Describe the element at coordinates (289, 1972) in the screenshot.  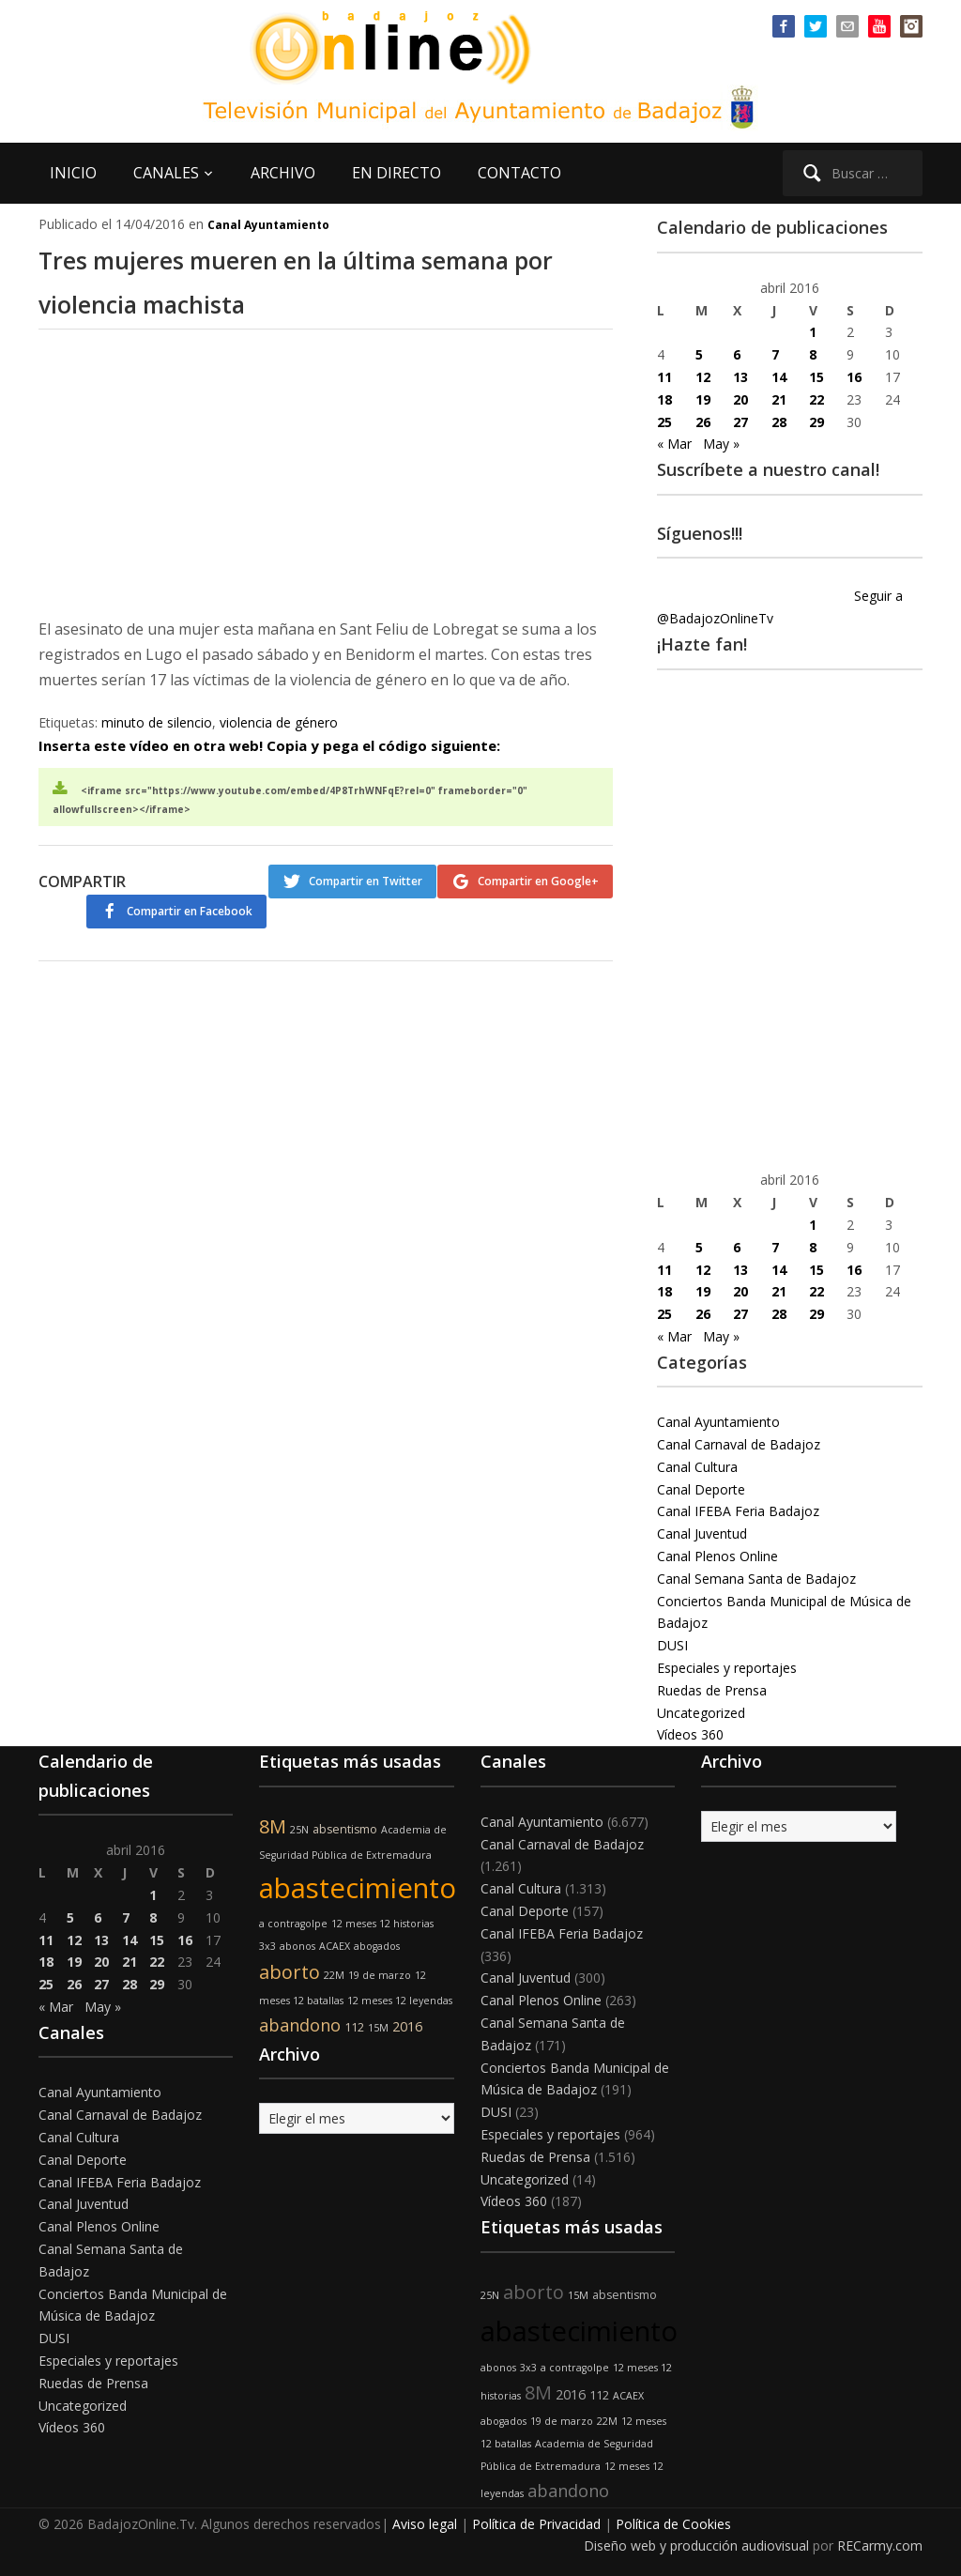
I see `aborto` at that location.